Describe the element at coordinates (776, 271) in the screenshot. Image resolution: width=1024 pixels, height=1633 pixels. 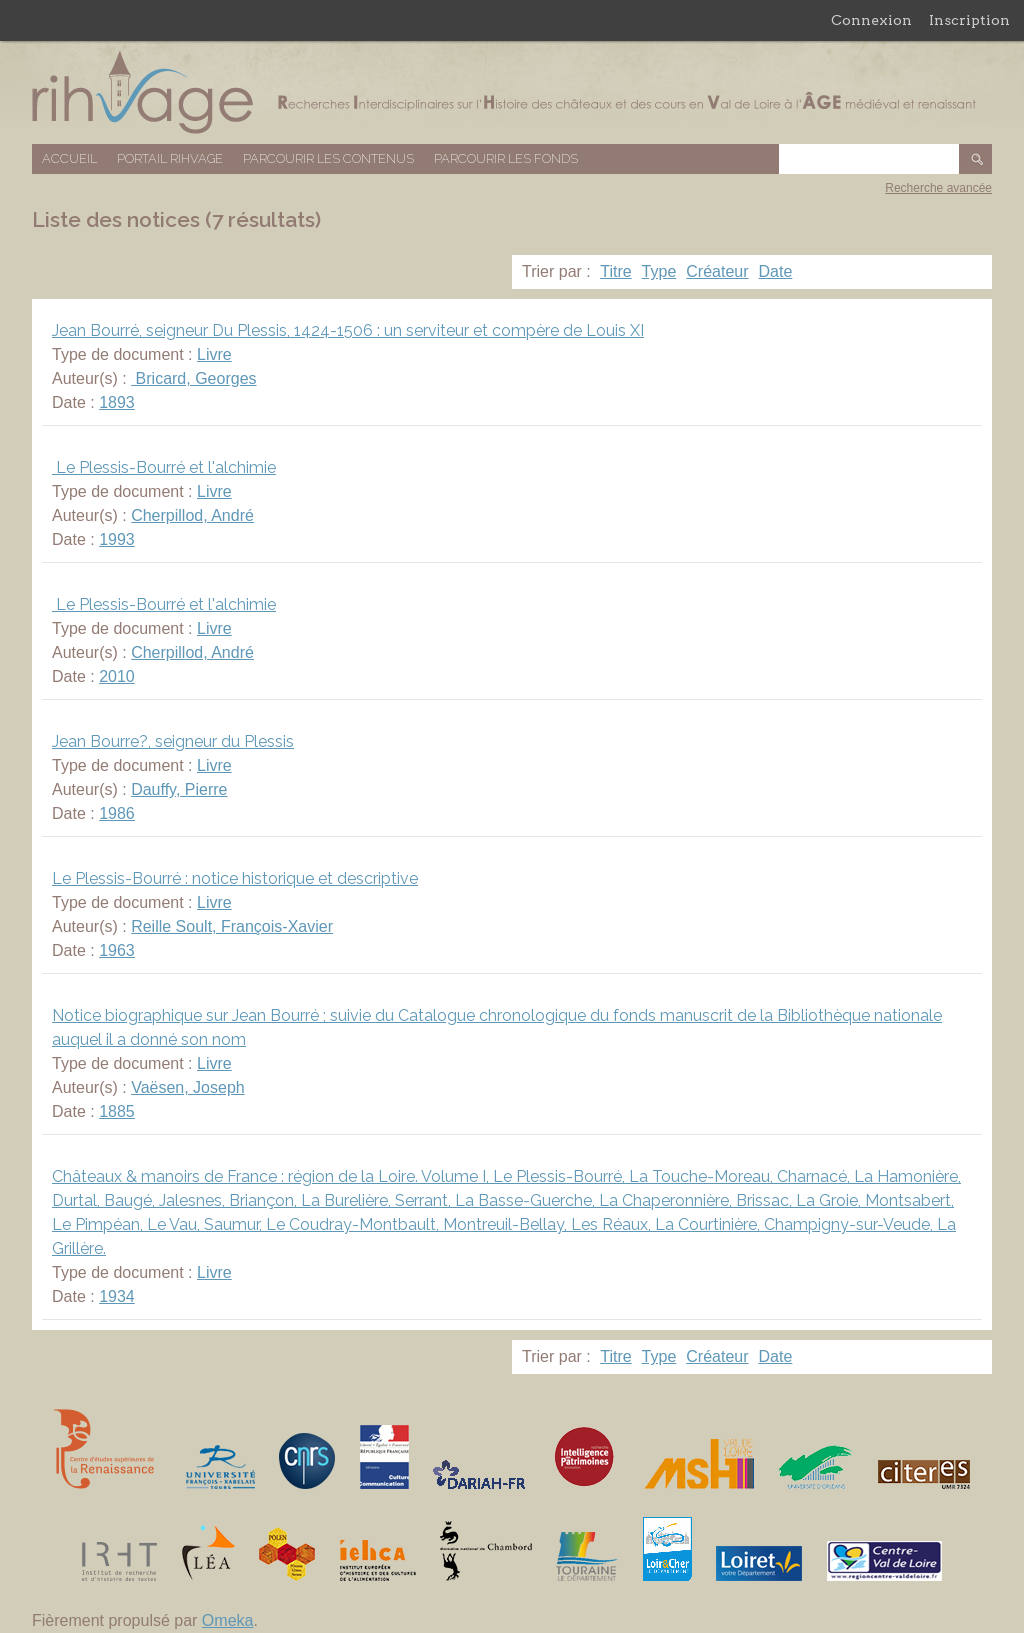
I see `Date` at that location.